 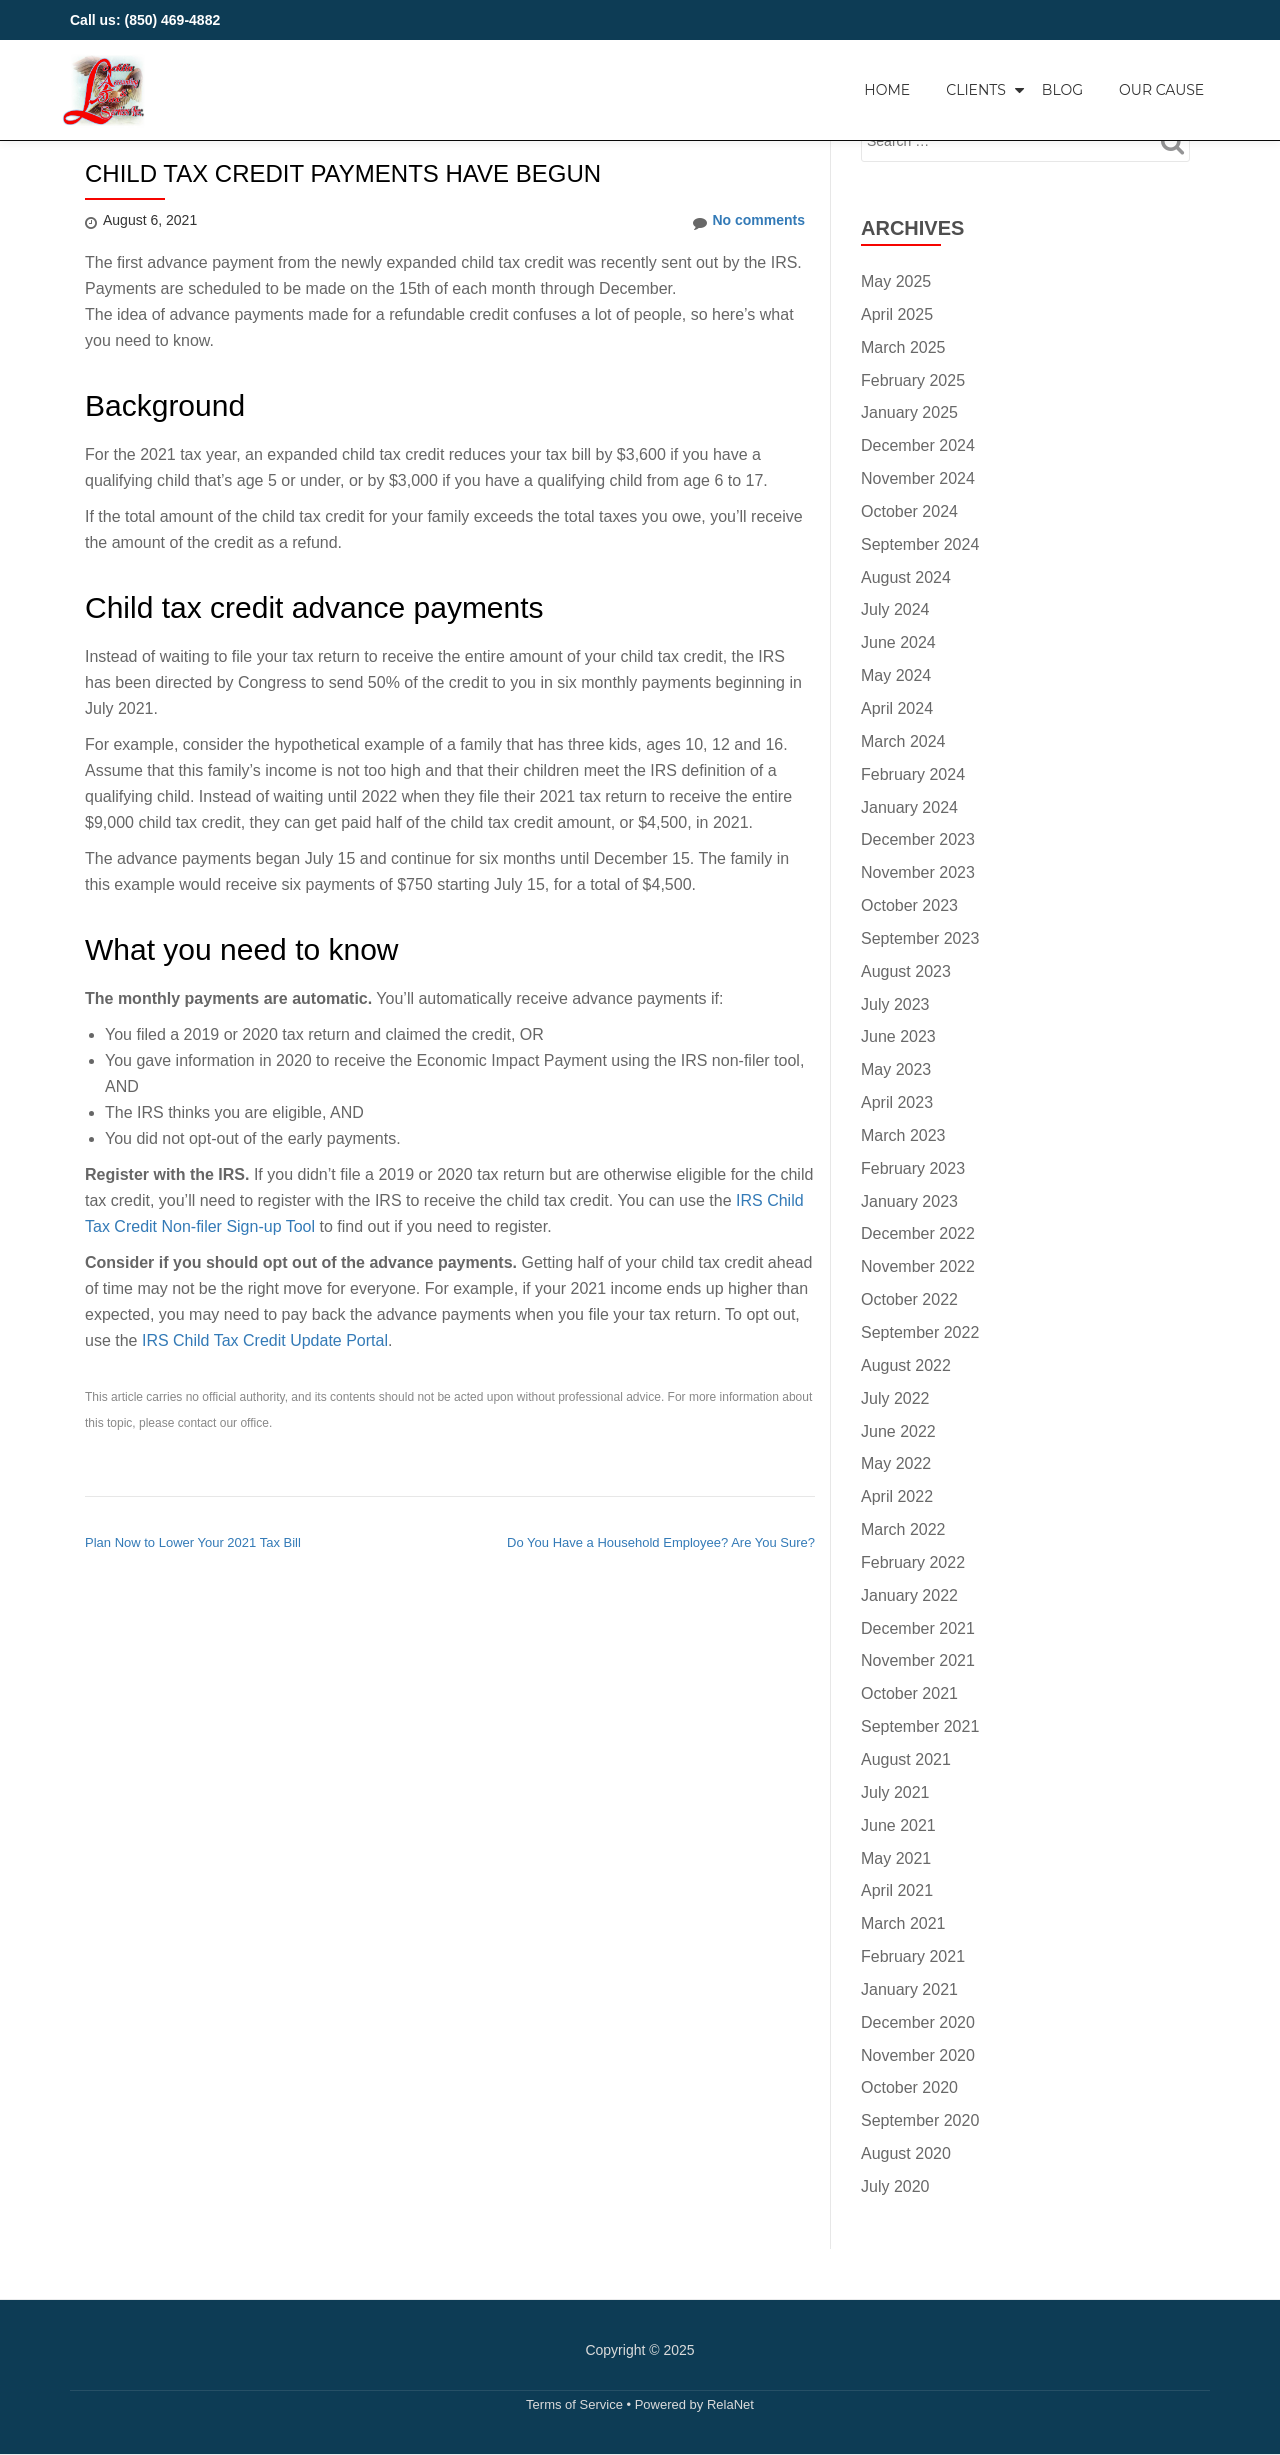 I want to click on April 2021, so click(x=897, y=1890).